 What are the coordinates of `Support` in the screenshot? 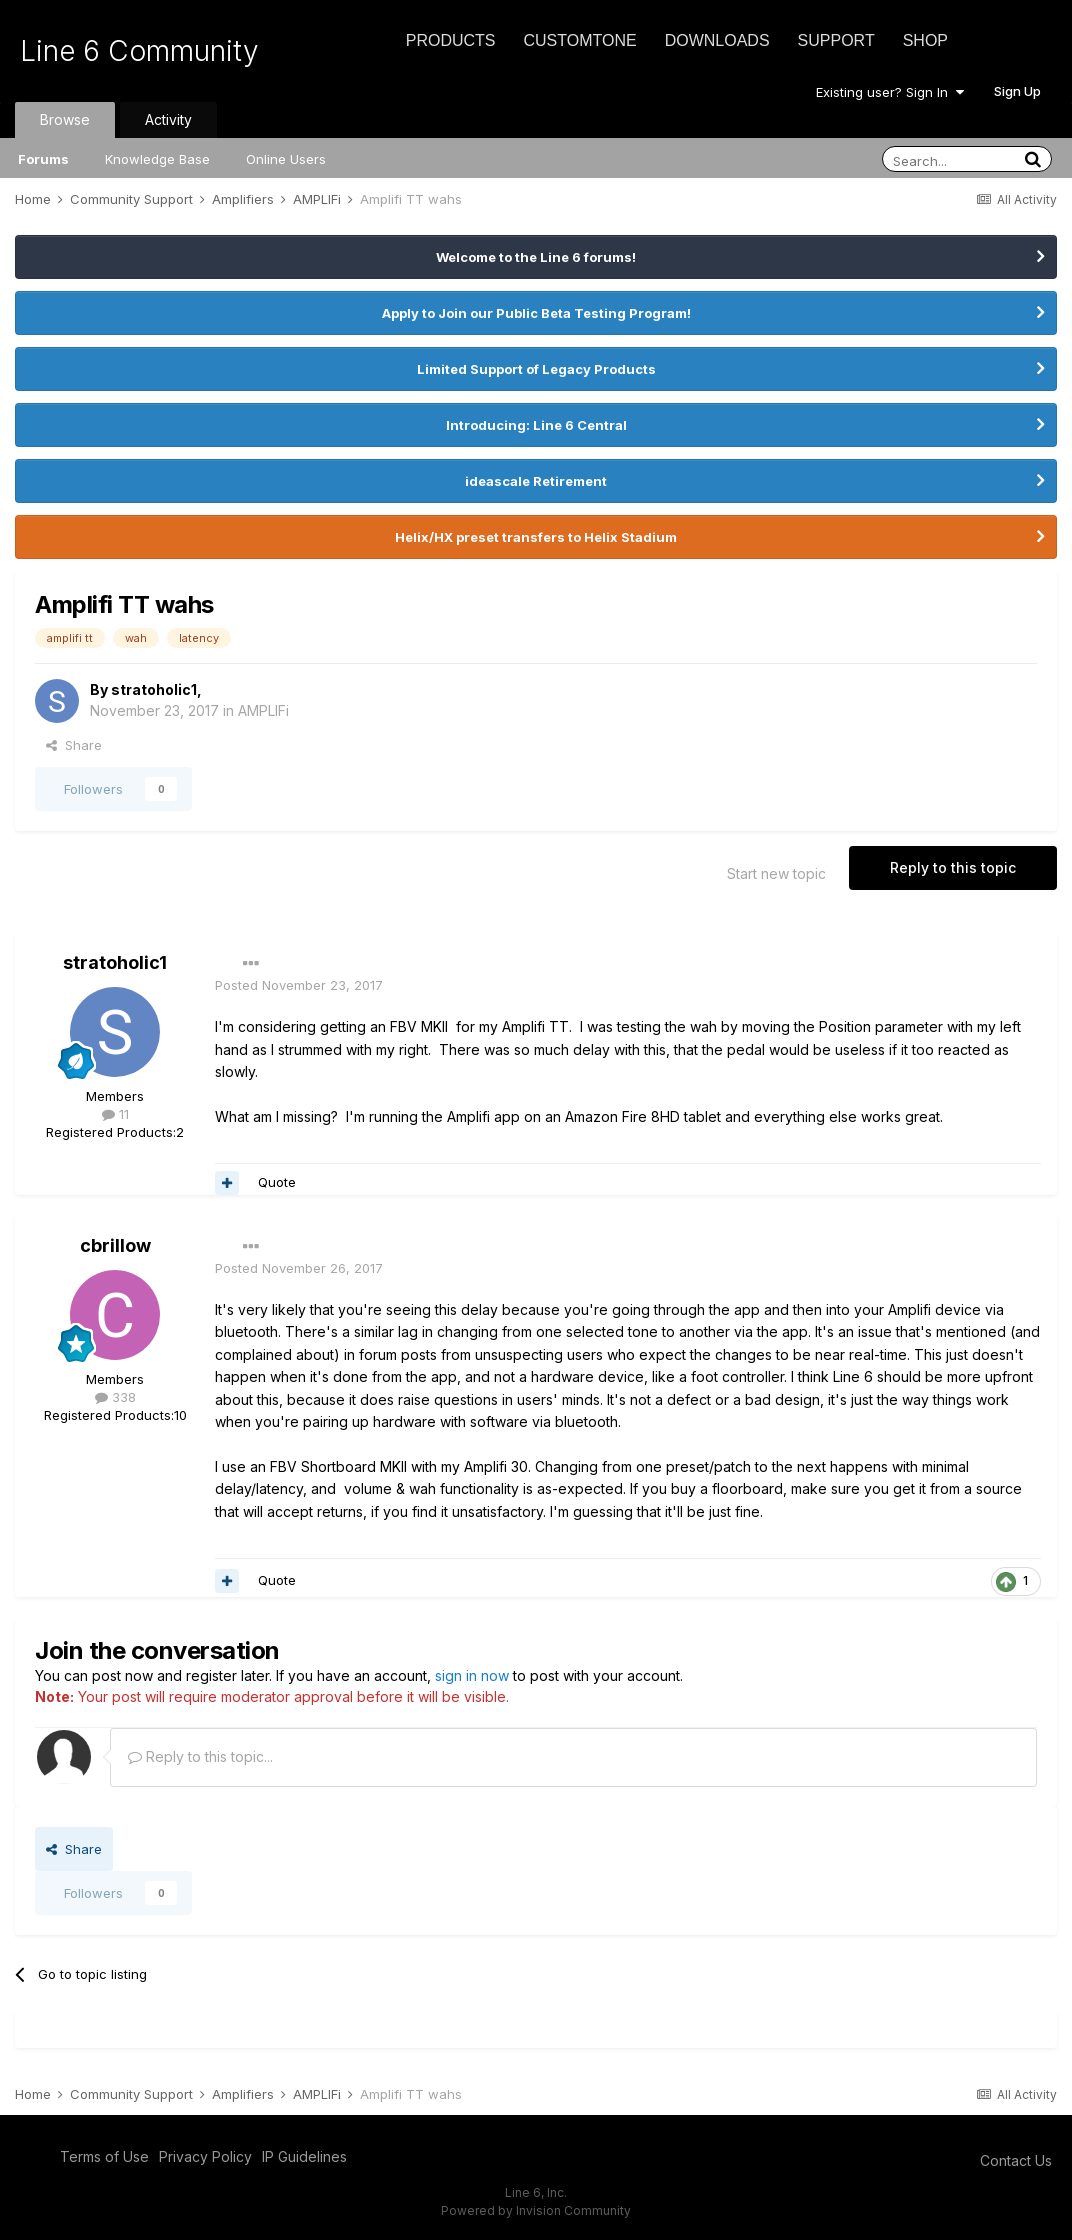 It's located at (836, 40).